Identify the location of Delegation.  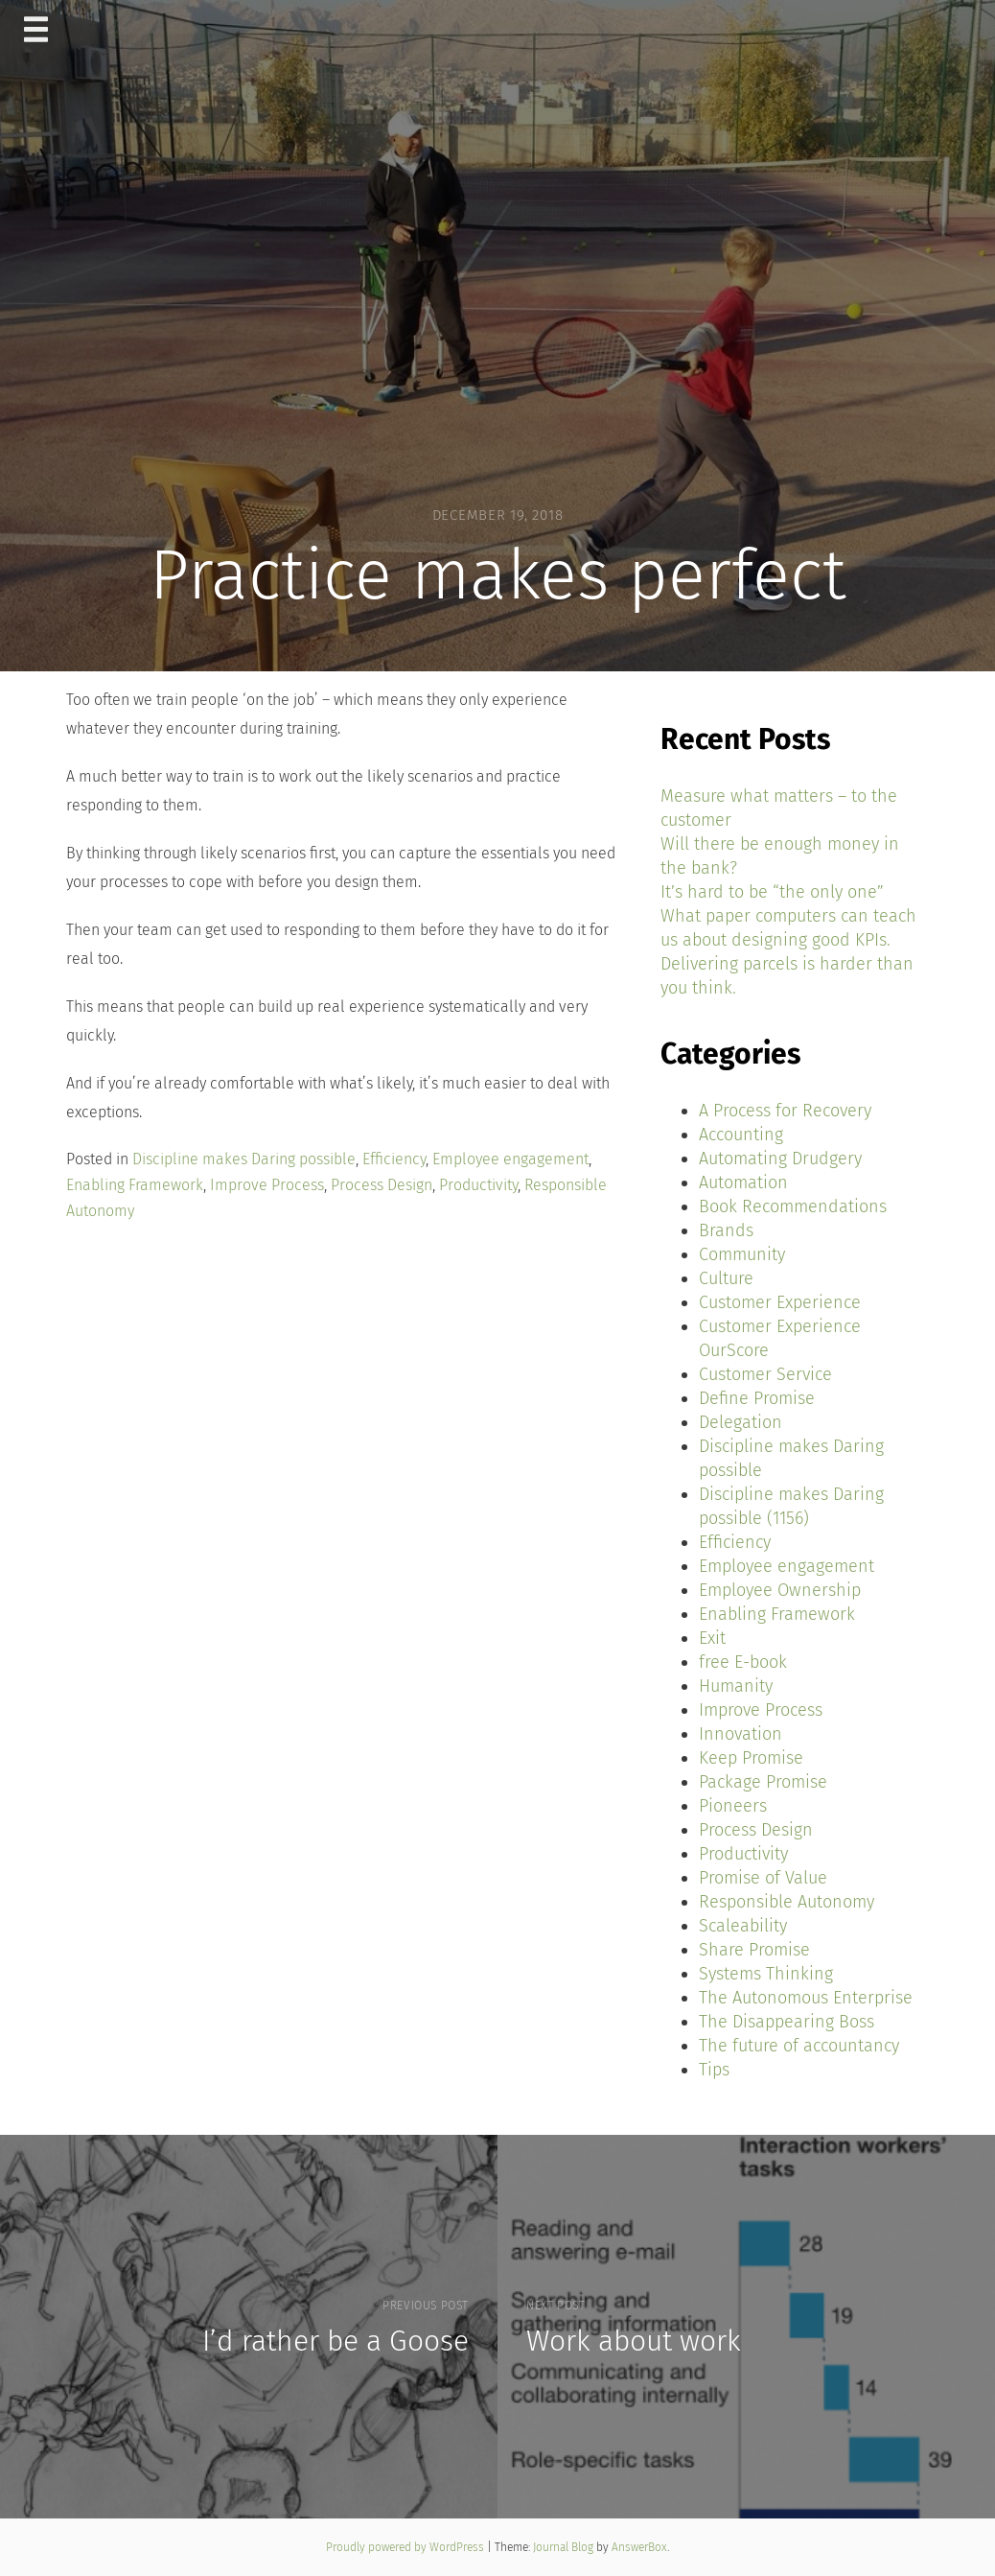
(740, 1422).